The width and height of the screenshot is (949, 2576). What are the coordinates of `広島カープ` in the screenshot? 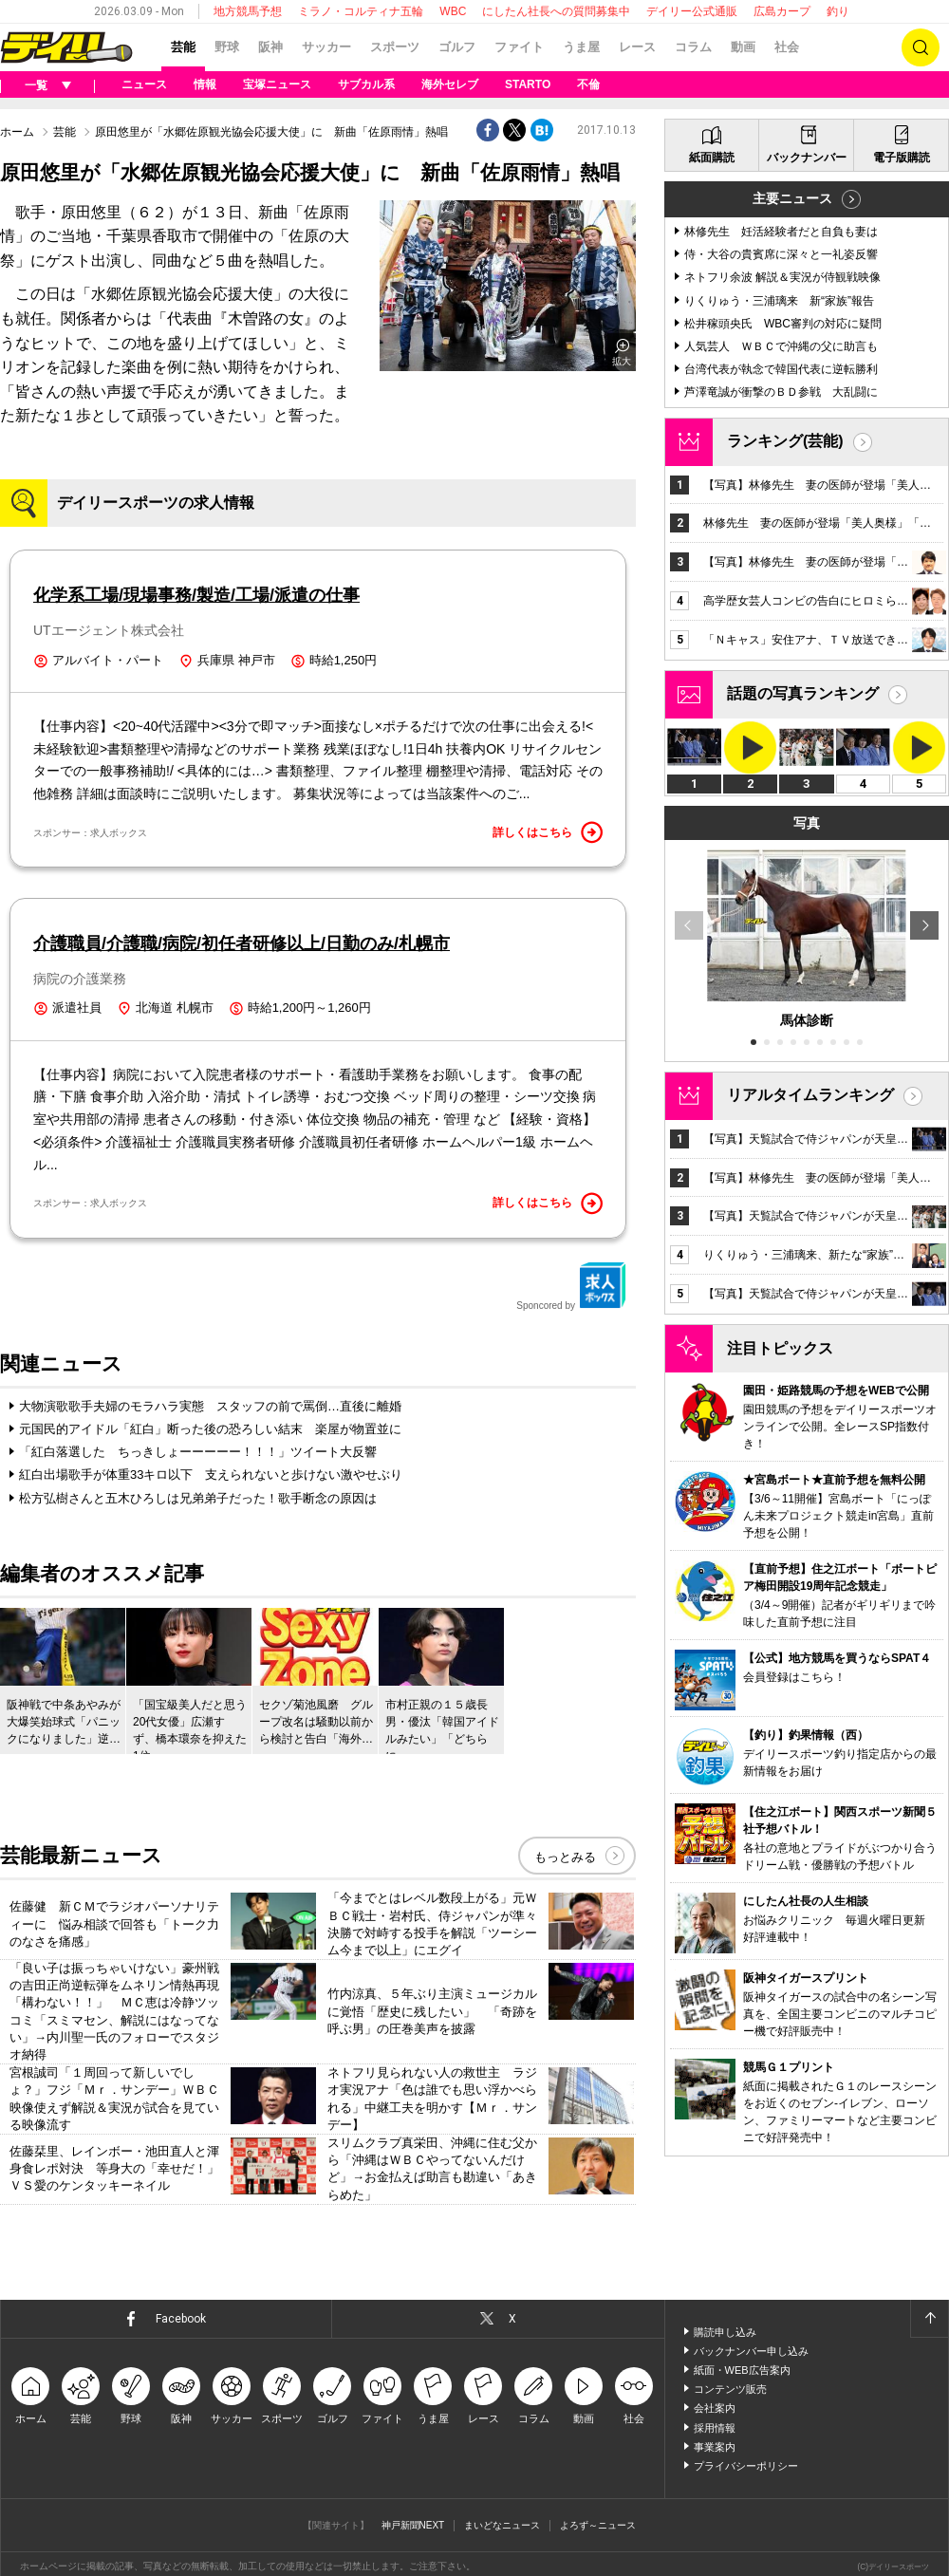 It's located at (782, 11).